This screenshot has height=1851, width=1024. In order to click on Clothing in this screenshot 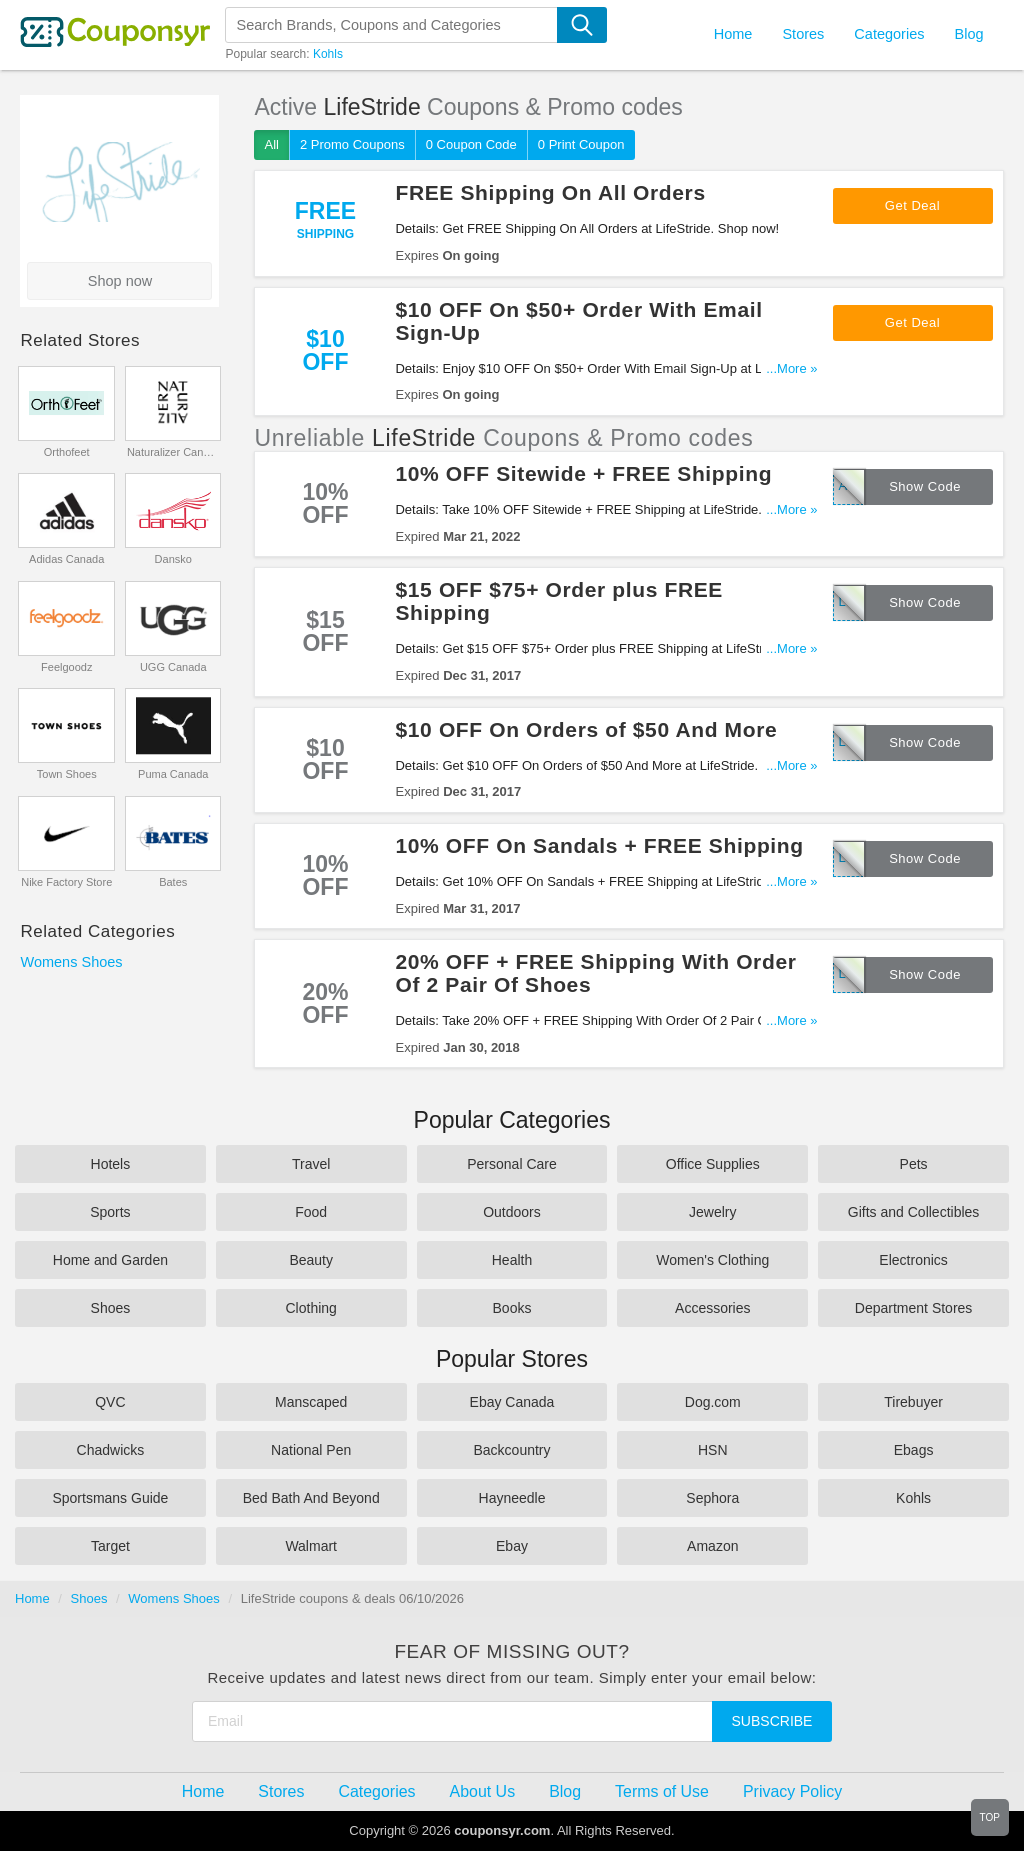, I will do `click(311, 1308)`.